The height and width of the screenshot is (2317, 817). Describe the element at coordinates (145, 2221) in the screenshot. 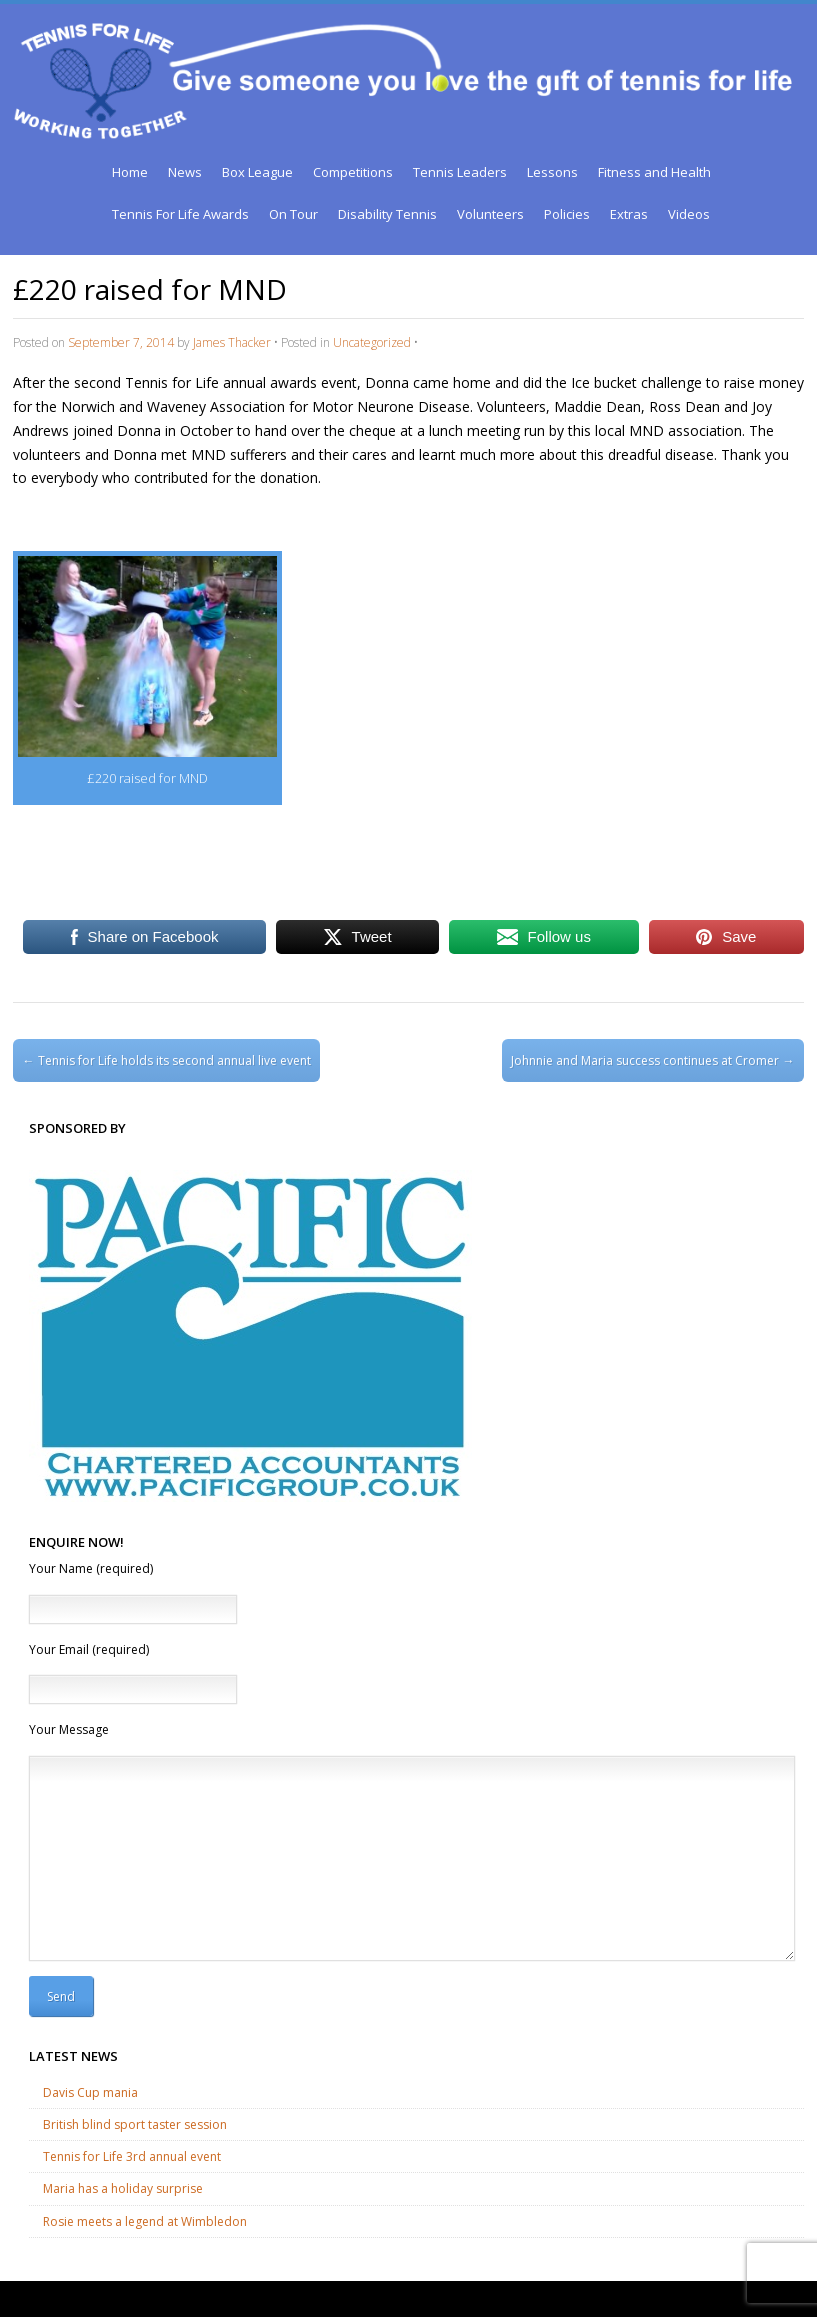

I see `Rosie meets a legend at Wimbledon` at that location.